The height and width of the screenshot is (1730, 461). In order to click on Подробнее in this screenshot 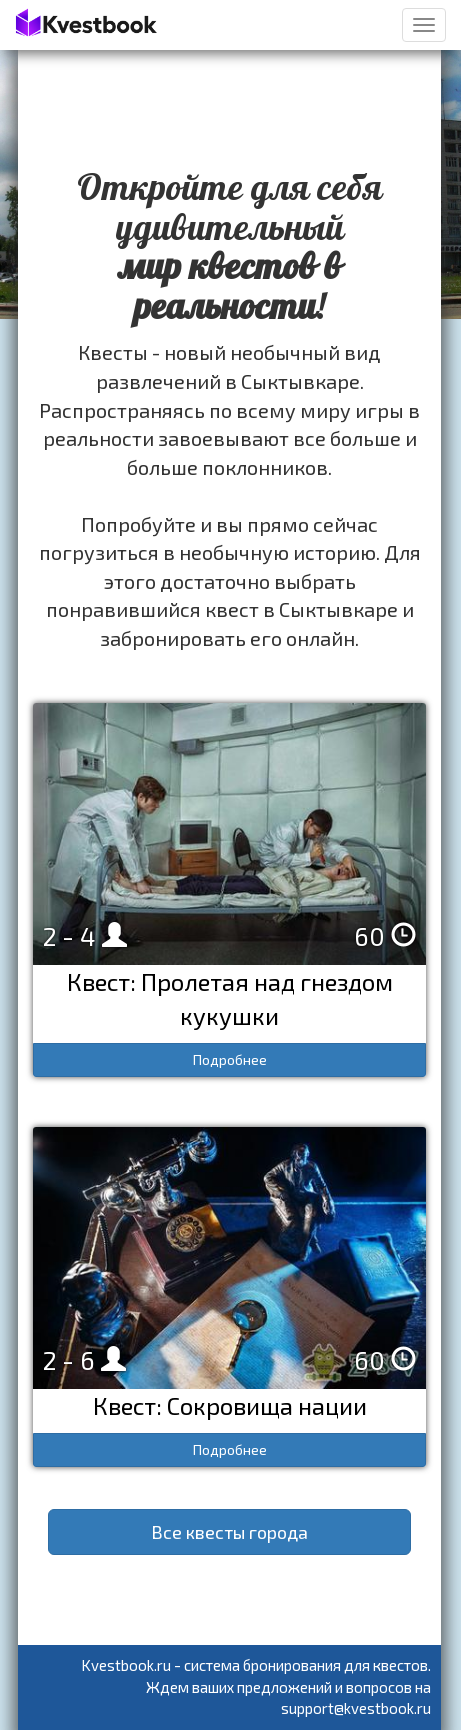, I will do `click(230, 1059)`.